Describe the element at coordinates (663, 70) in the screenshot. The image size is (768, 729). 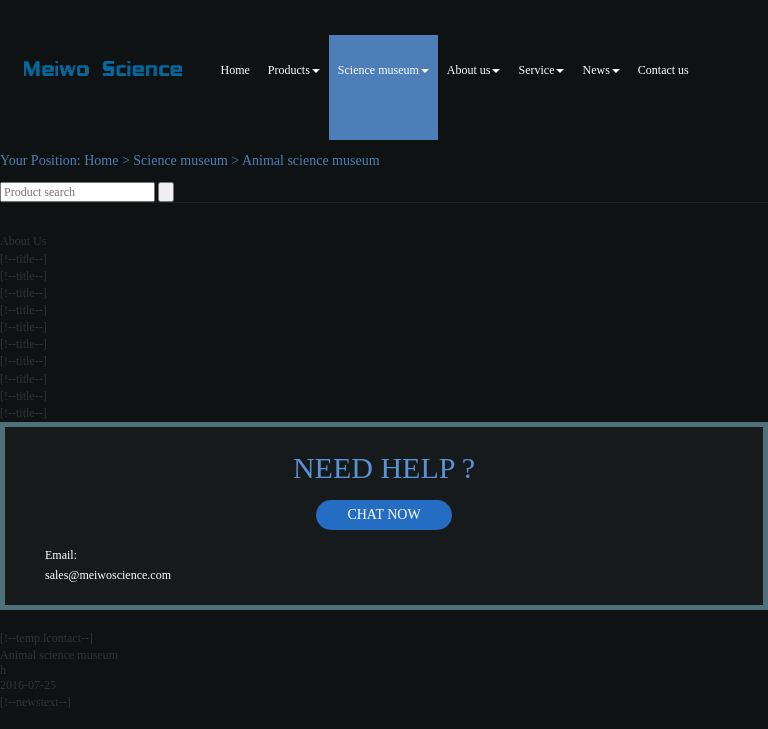
I see `Contact us` at that location.